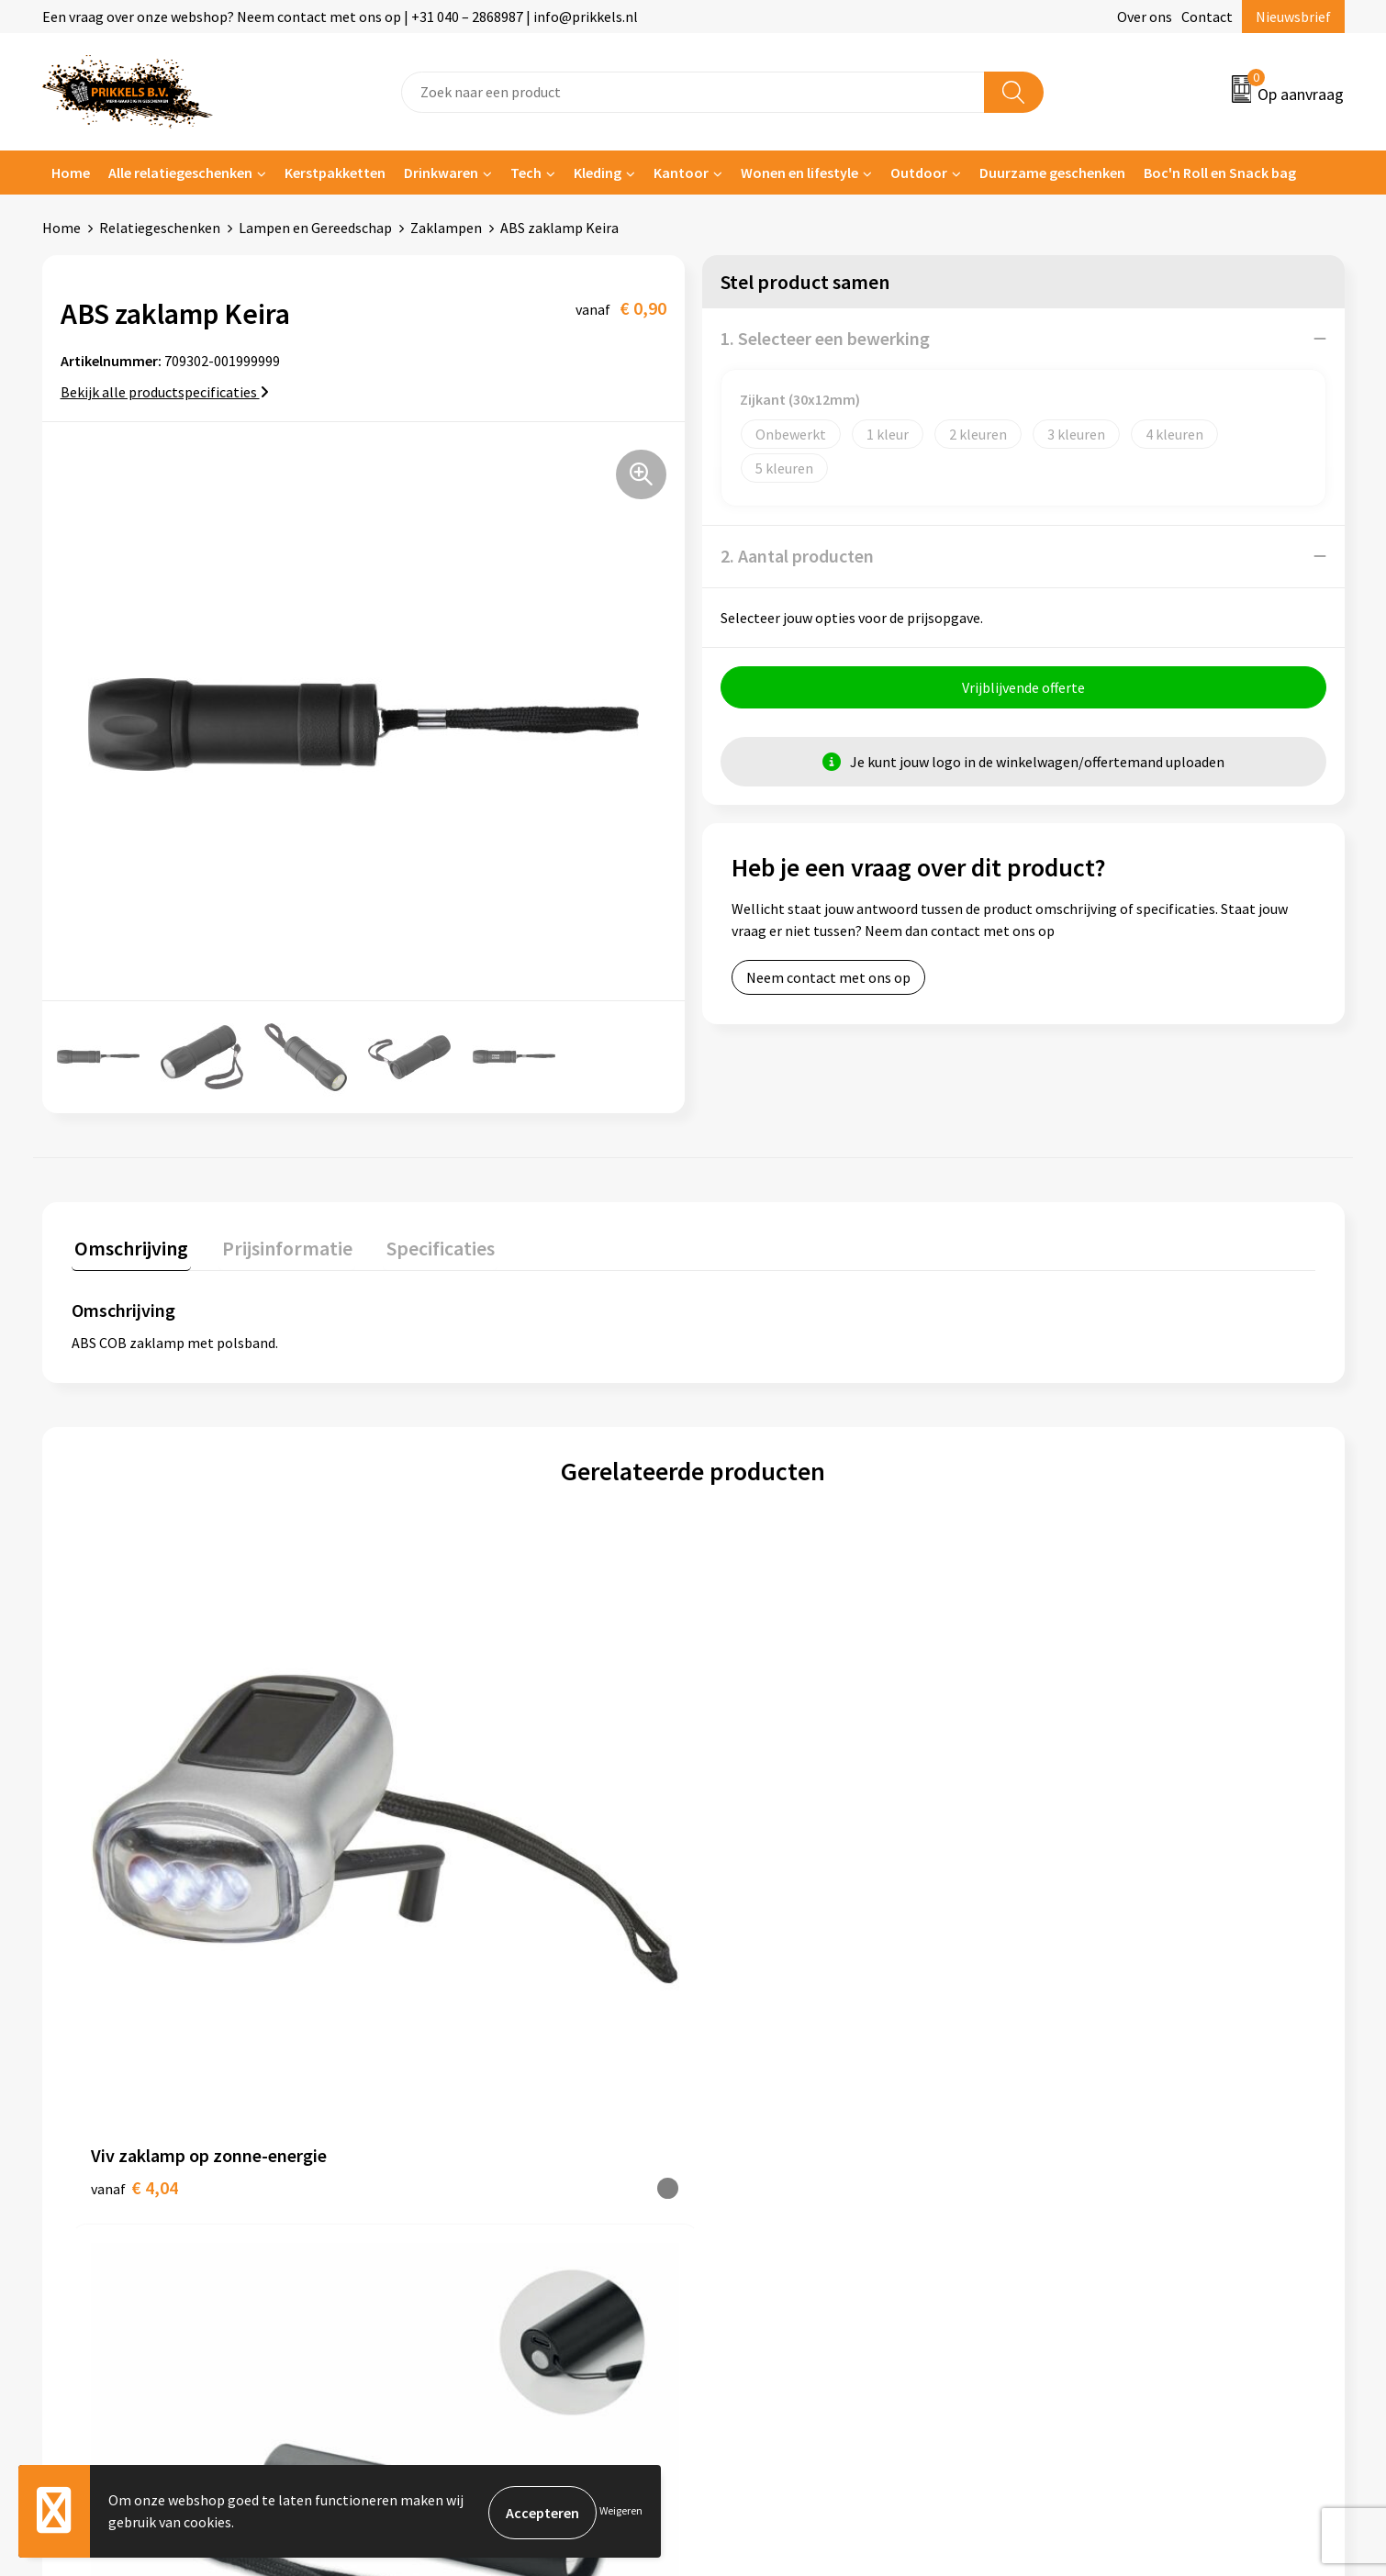 This screenshot has height=2576, width=1386. I want to click on Nieuwsbrief, so click(1293, 16).